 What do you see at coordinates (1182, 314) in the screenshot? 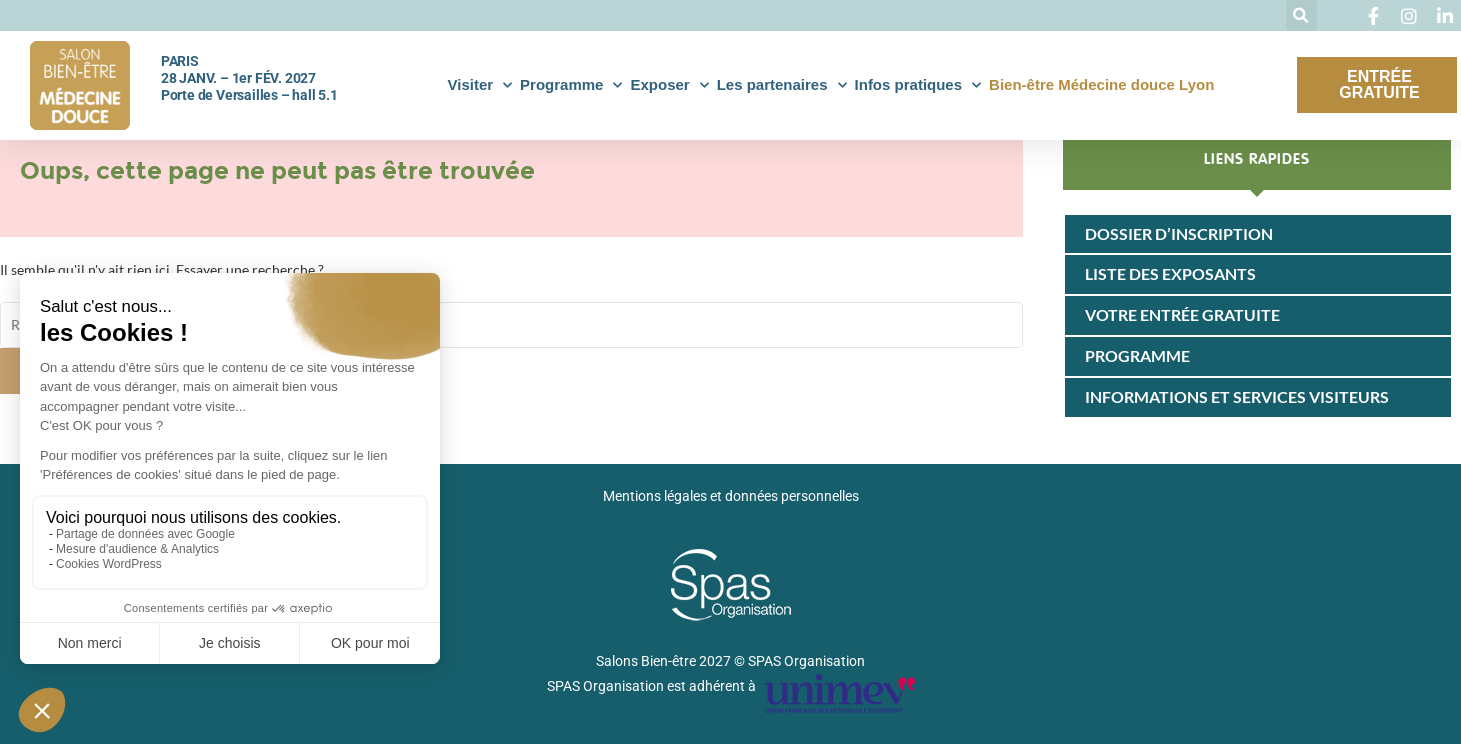
I see `Votre entrée gratuite` at bounding box center [1182, 314].